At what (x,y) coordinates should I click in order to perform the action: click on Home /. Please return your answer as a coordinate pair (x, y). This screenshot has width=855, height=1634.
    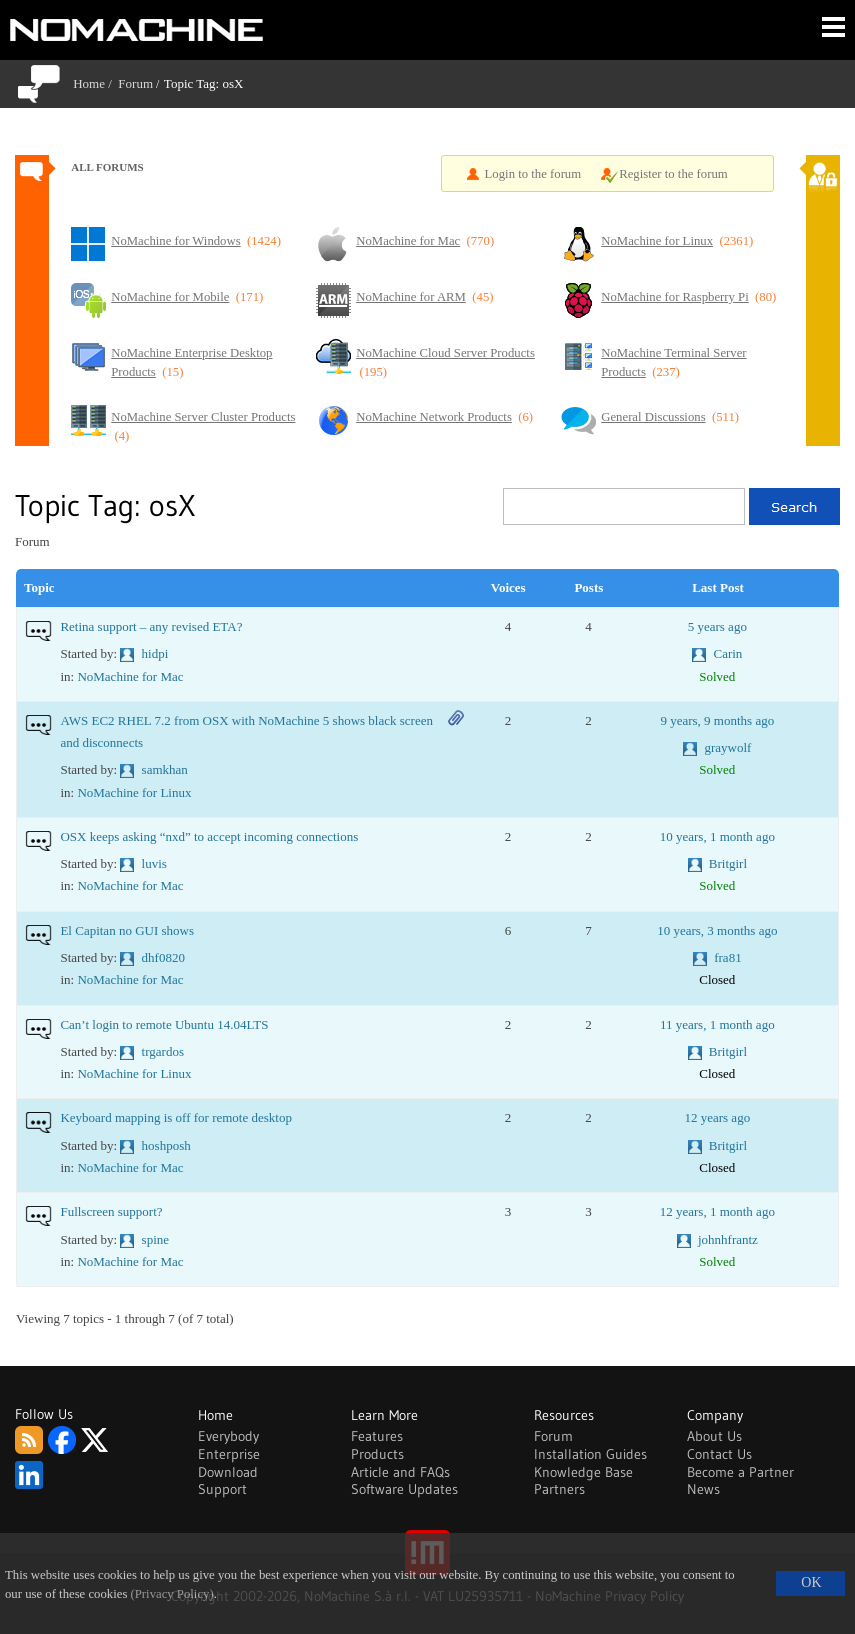
    Looking at the image, I should click on (95, 83).